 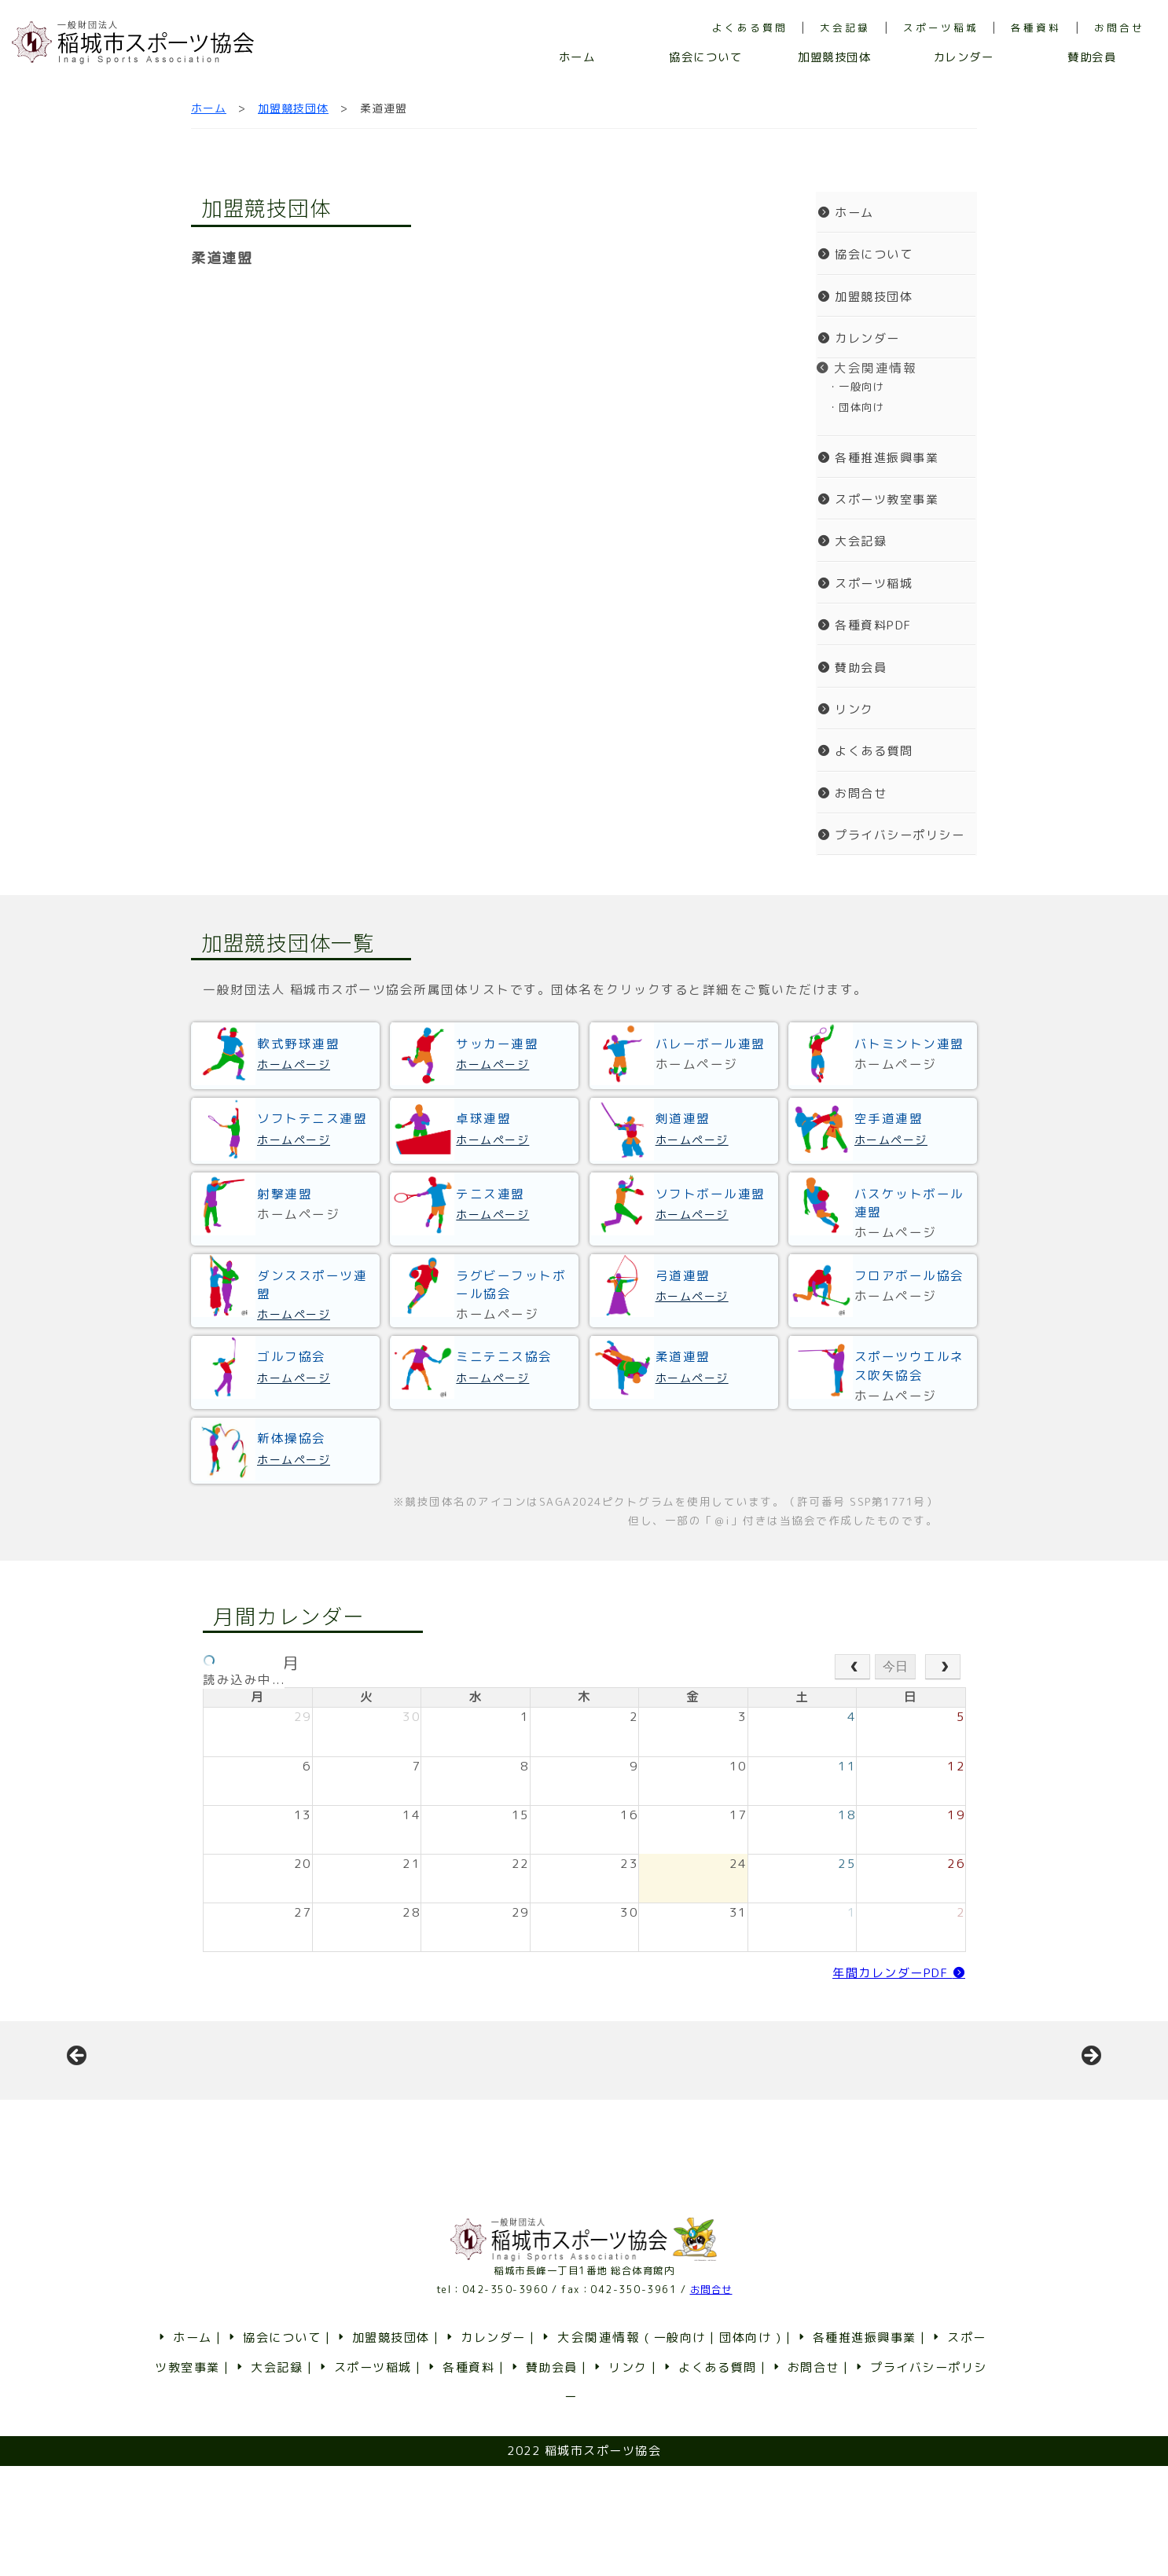 What do you see at coordinates (312, 1284) in the screenshot?
I see `ダンススポーツ連盟` at bounding box center [312, 1284].